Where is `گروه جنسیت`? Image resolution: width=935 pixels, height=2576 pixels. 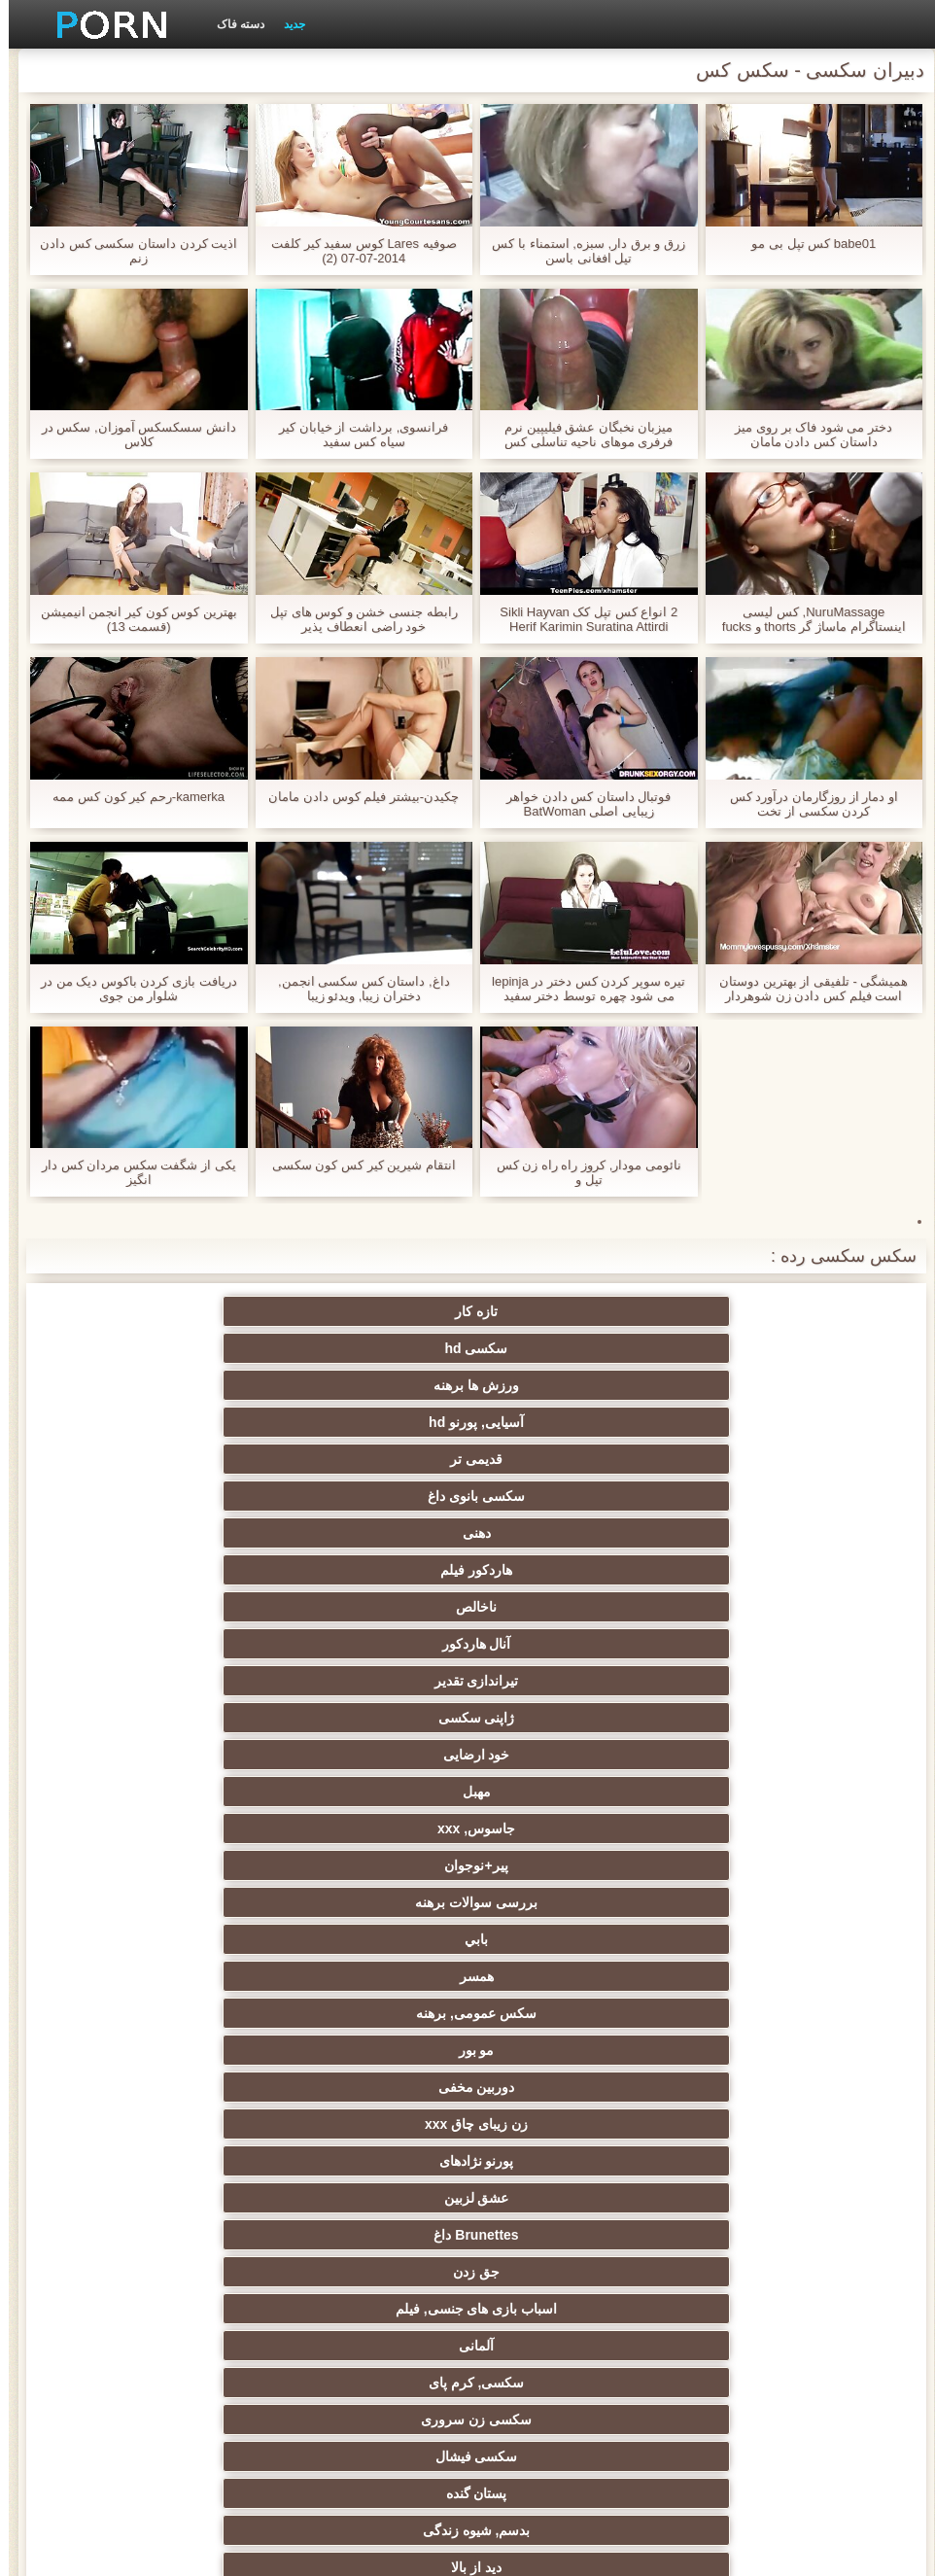
گروه جنسیت is located at coordinates (372, 1680).